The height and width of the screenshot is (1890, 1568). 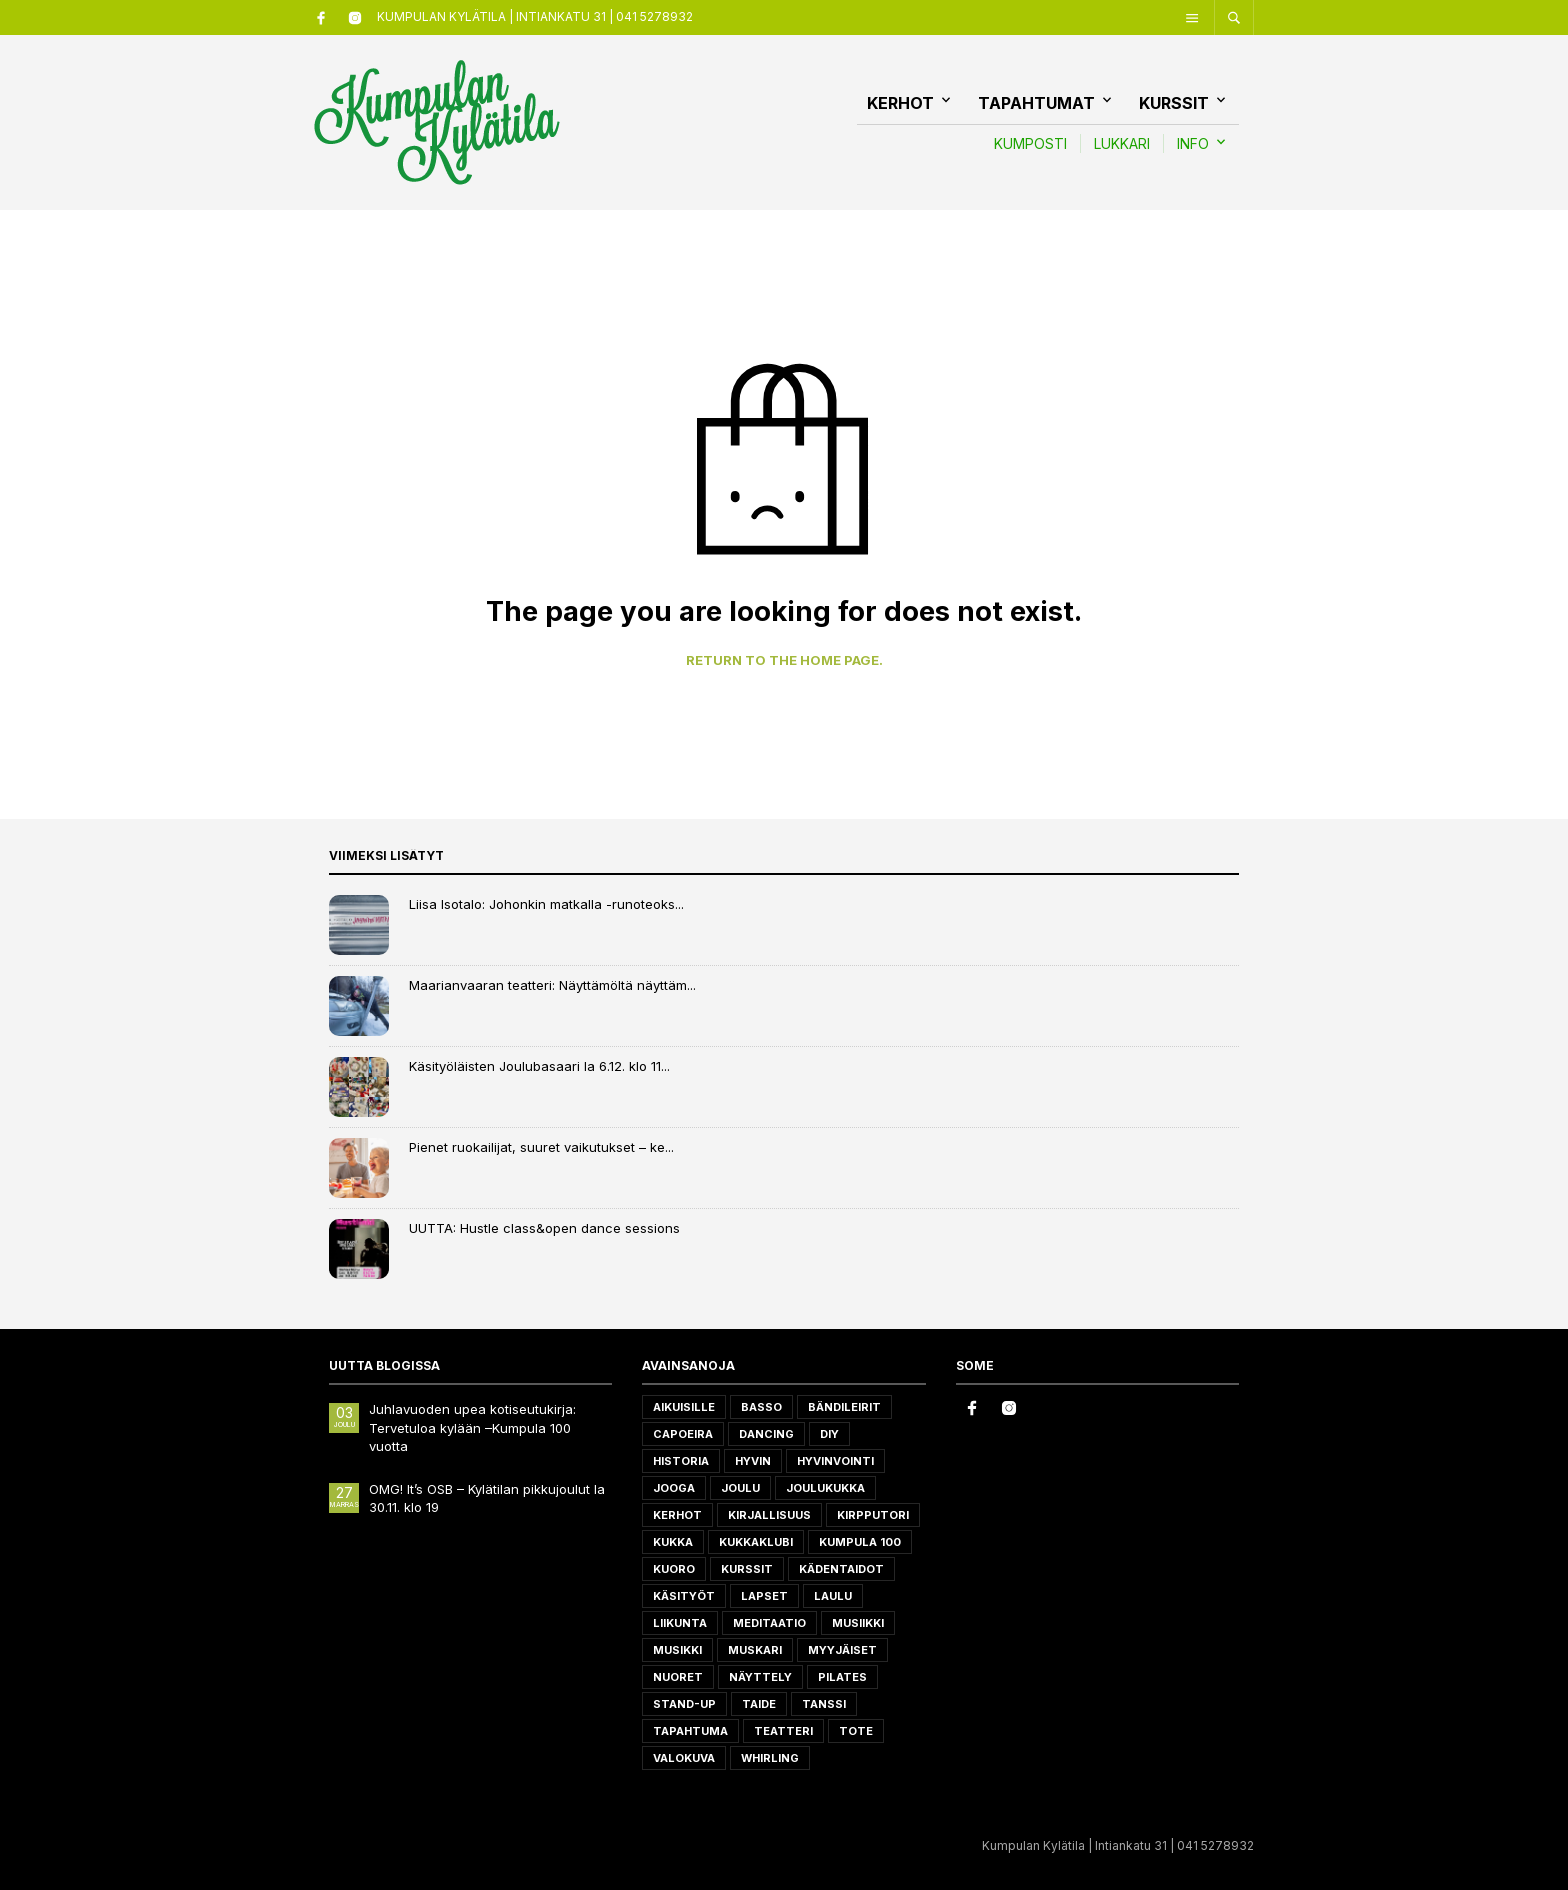 What do you see at coordinates (674, 1488) in the screenshot?
I see `jooga [jooga (2 tuotteet)]` at bounding box center [674, 1488].